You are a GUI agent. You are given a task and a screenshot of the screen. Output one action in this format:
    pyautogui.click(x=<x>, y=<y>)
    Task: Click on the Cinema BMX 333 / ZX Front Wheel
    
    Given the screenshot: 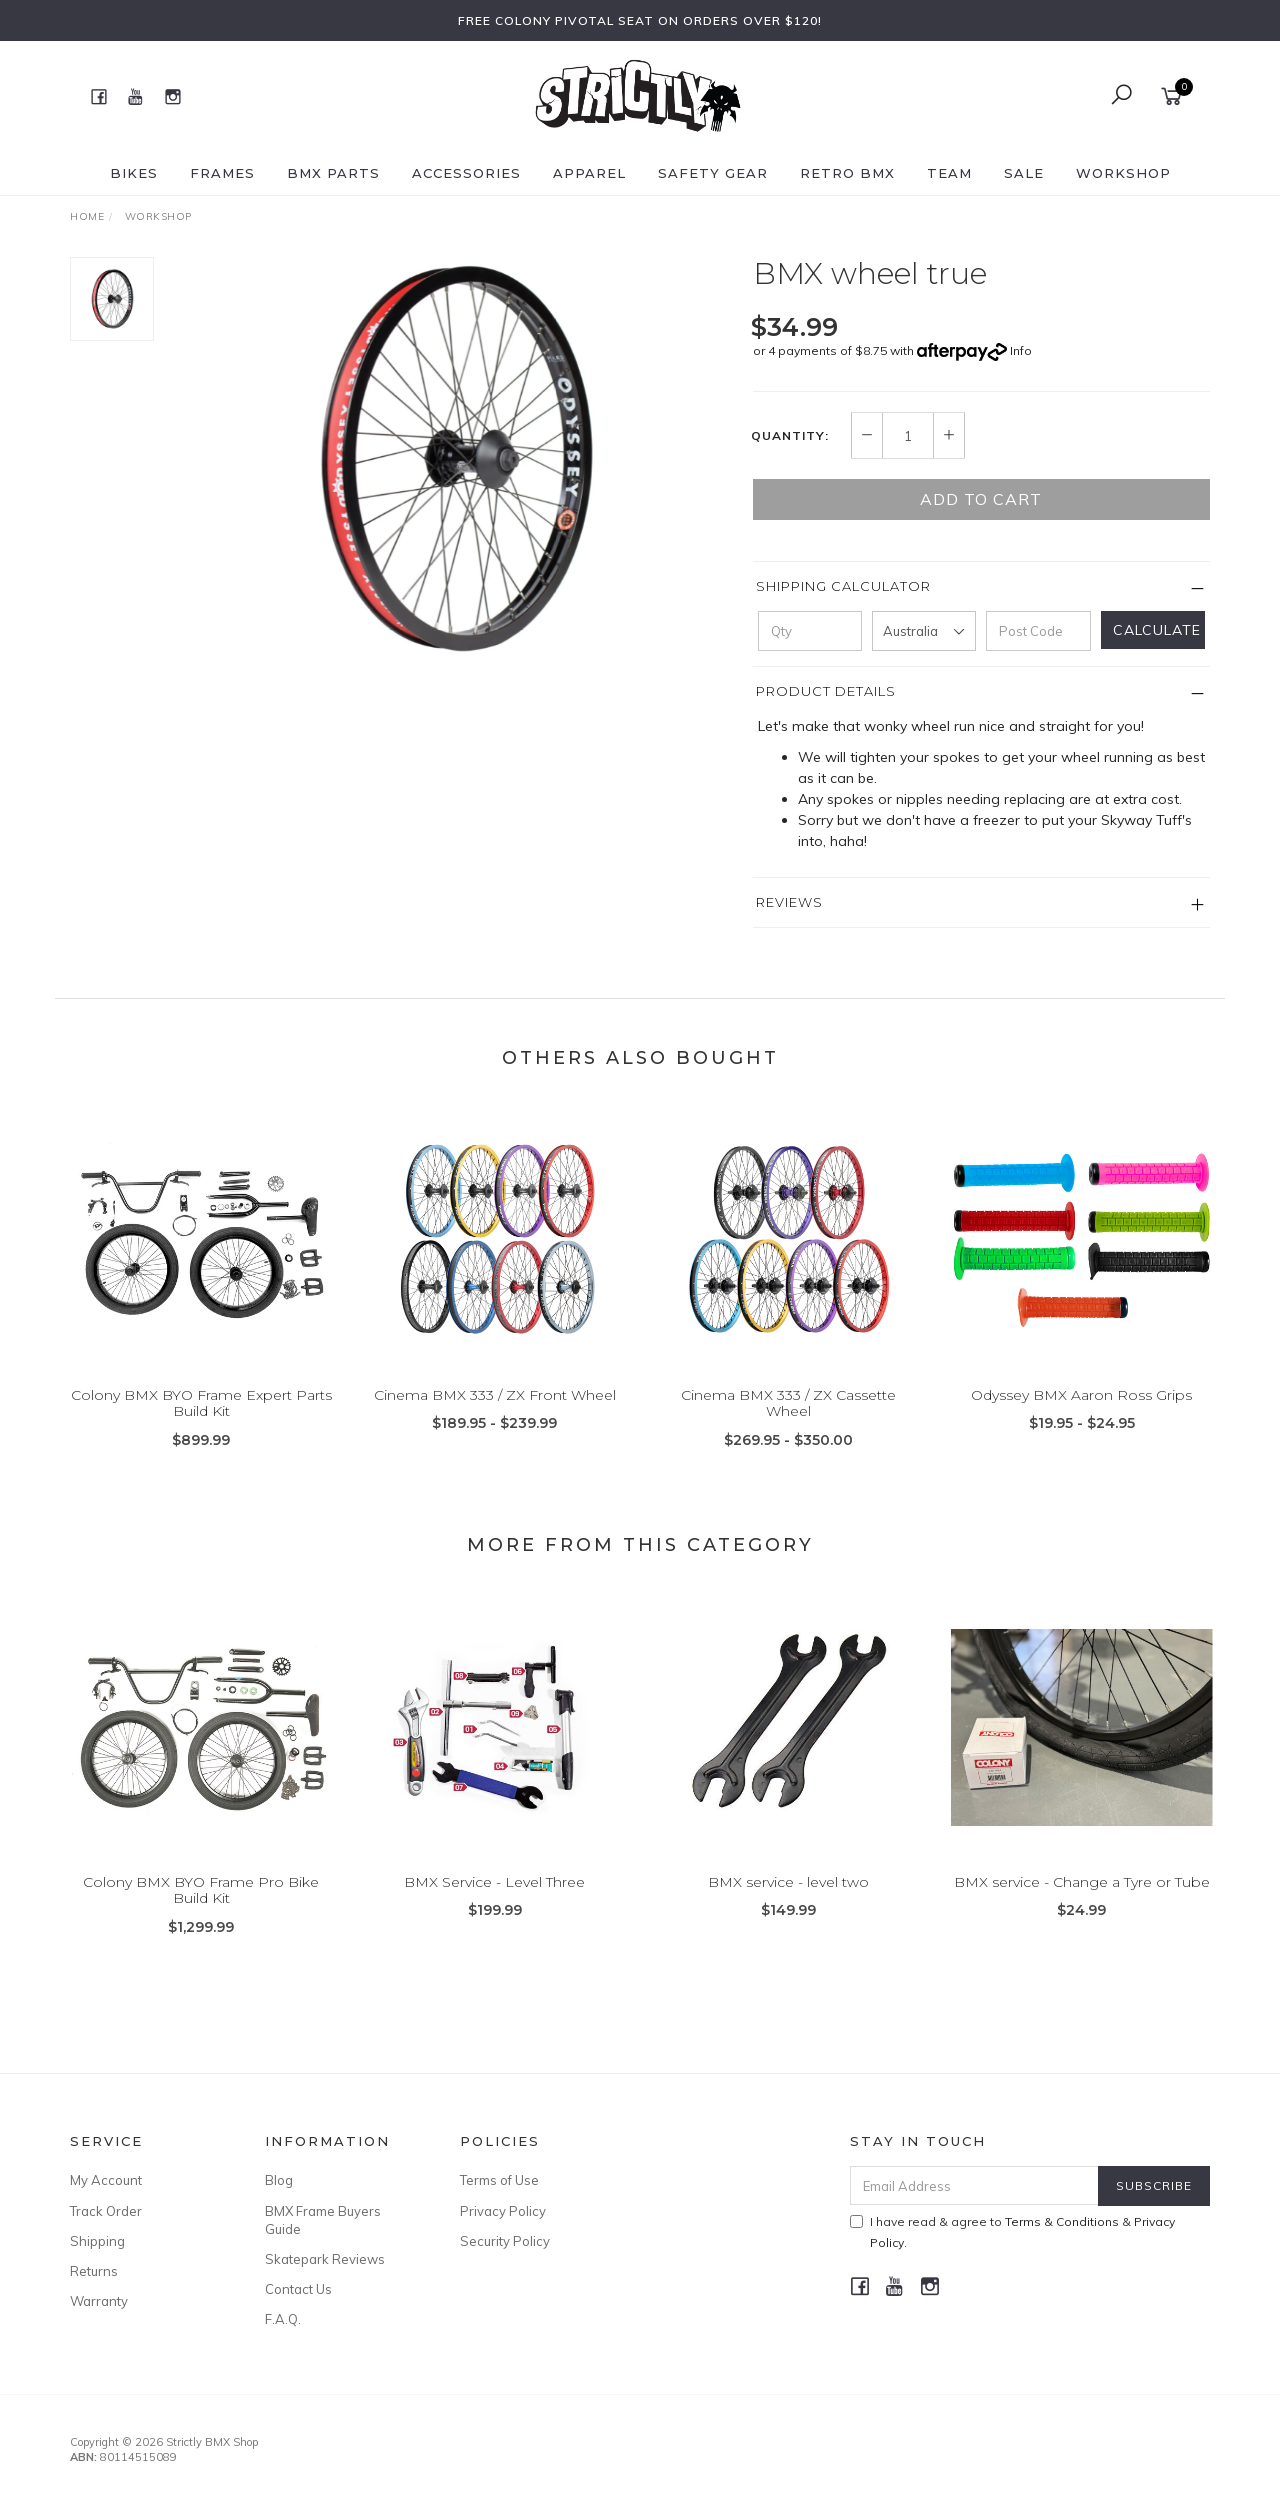 What is the action you would take?
    pyautogui.click(x=495, y=1413)
    